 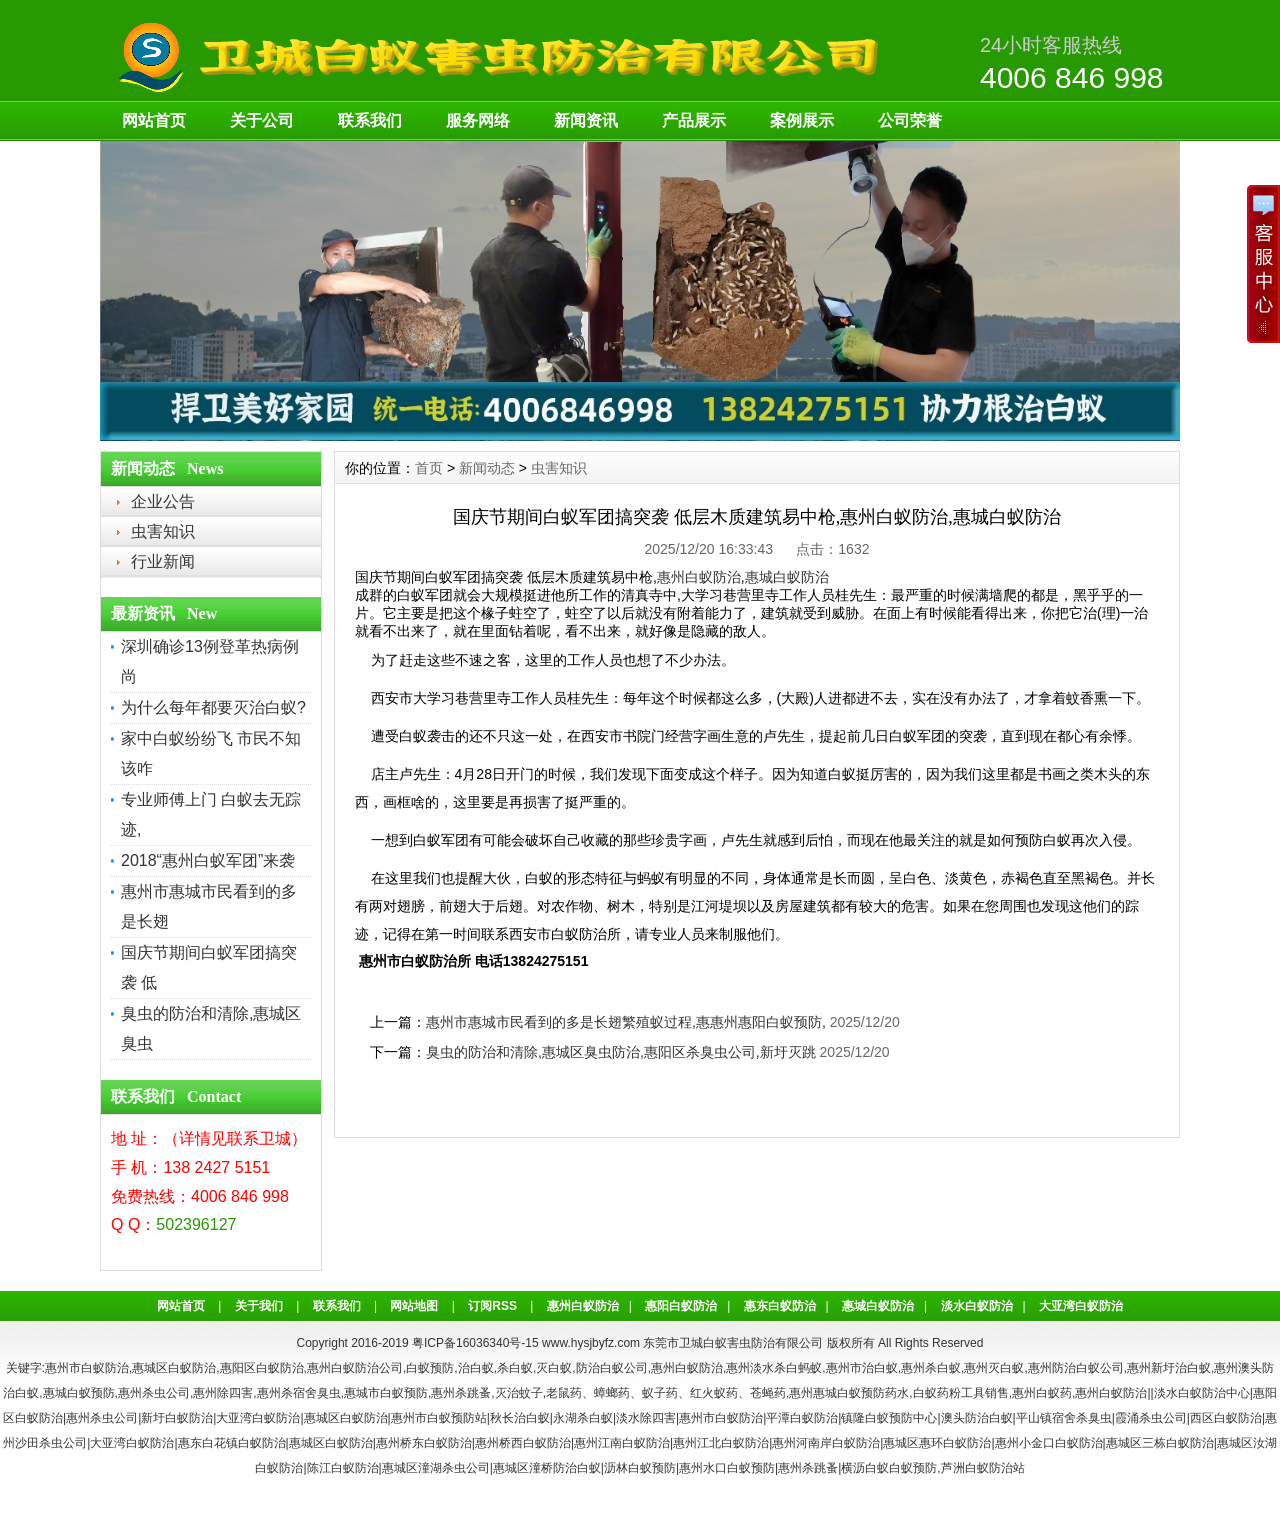 I want to click on 惠城区三栋白蚁防治, so click(x=1160, y=1443).